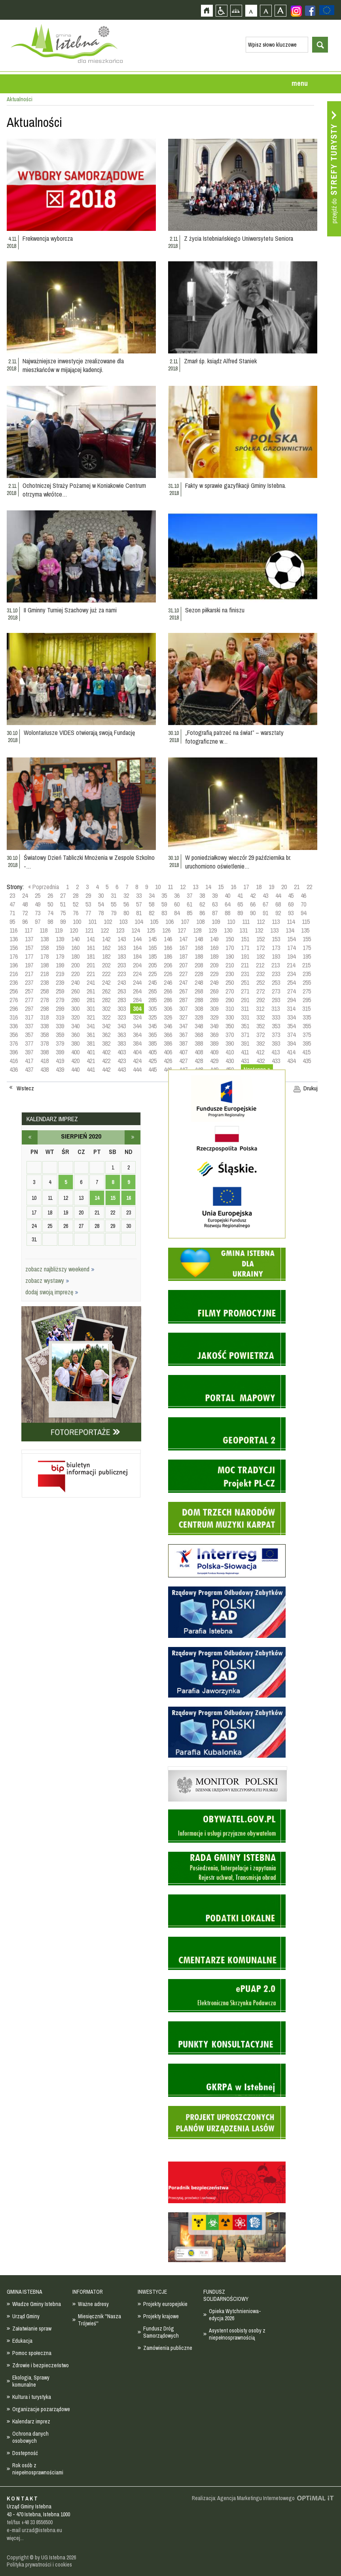 Image resolution: width=341 pixels, height=2576 pixels. Describe the element at coordinates (260, 1017) in the screenshot. I see `332` at that location.